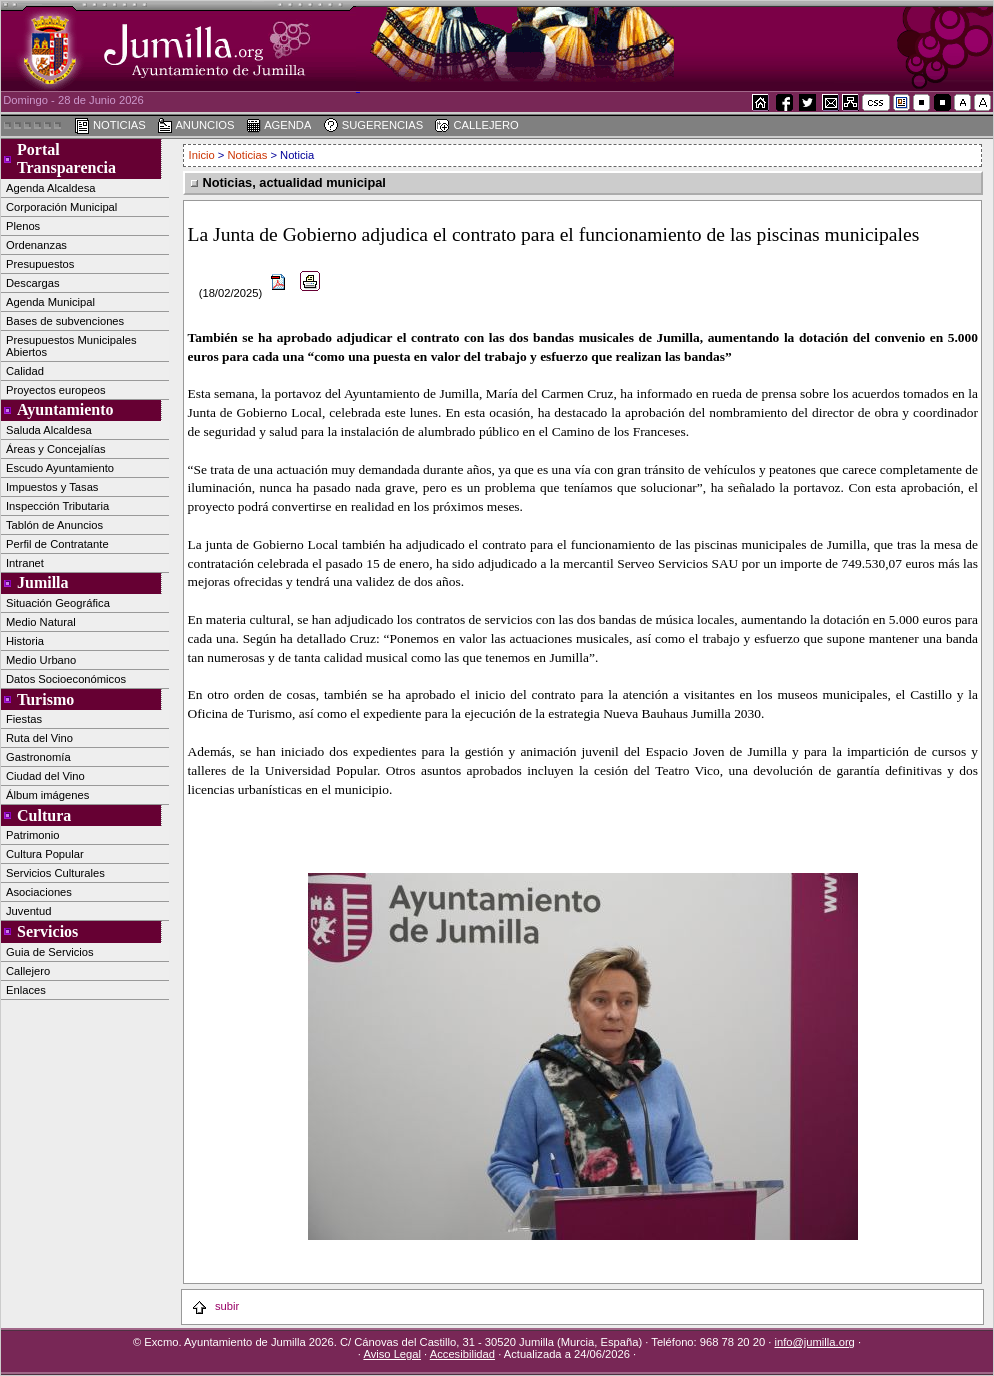 This screenshot has height=1376, width=994. Describe the element at coordinates (41, 660) in the screenshot. I see `Medio Urbano` at that location.